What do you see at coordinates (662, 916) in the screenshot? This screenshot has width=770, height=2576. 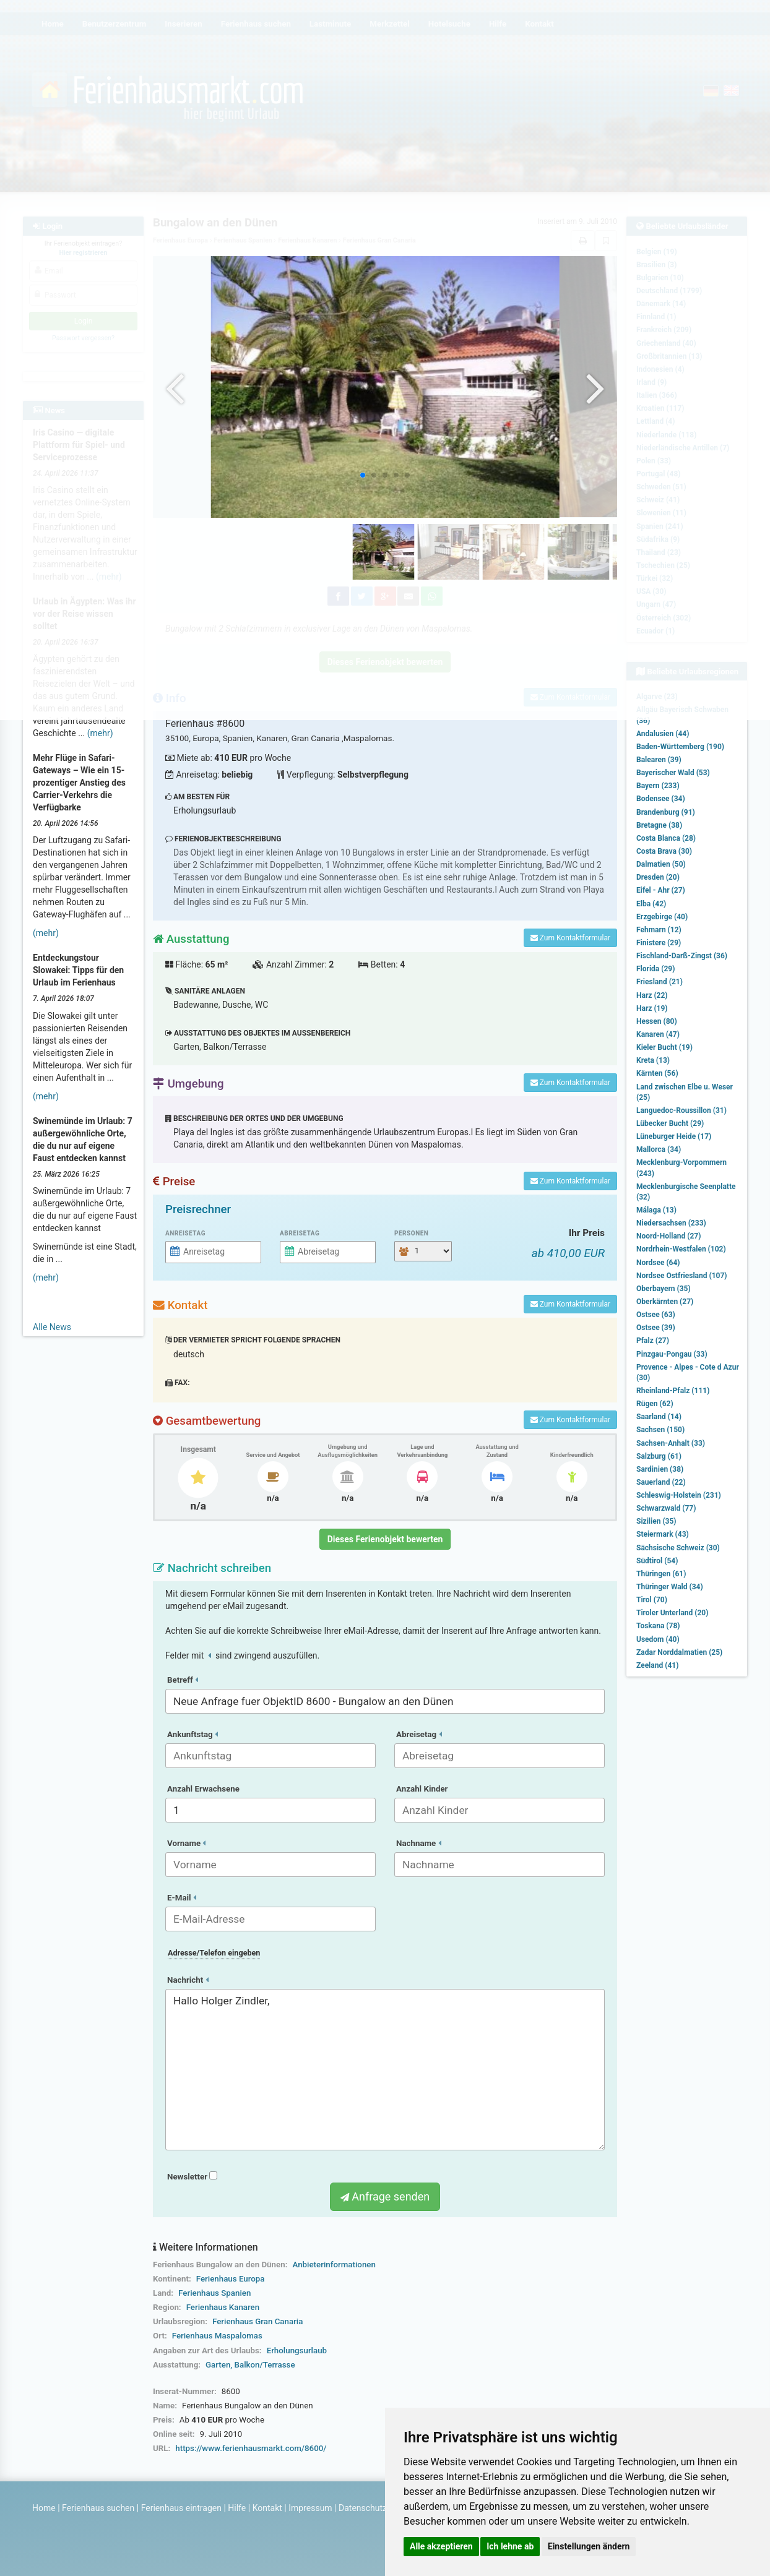 I see `Erzgebirge (40)` at bounding box center [662, 916].